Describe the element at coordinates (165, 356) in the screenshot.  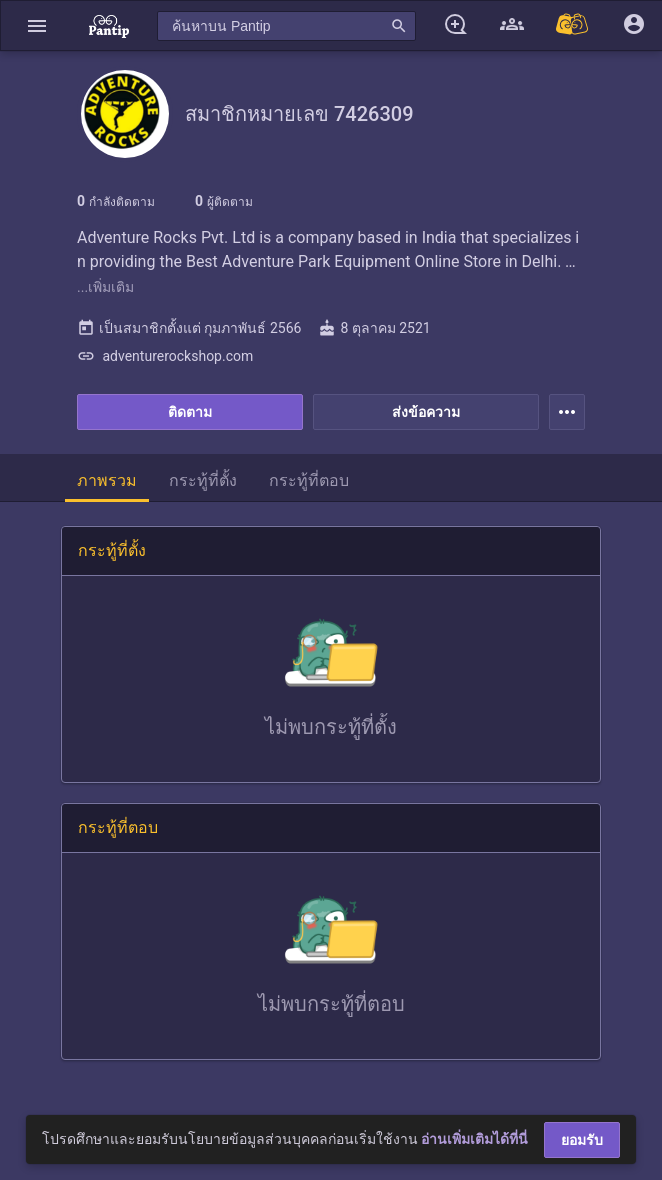
I see `adventurerockshop.com` at that location.